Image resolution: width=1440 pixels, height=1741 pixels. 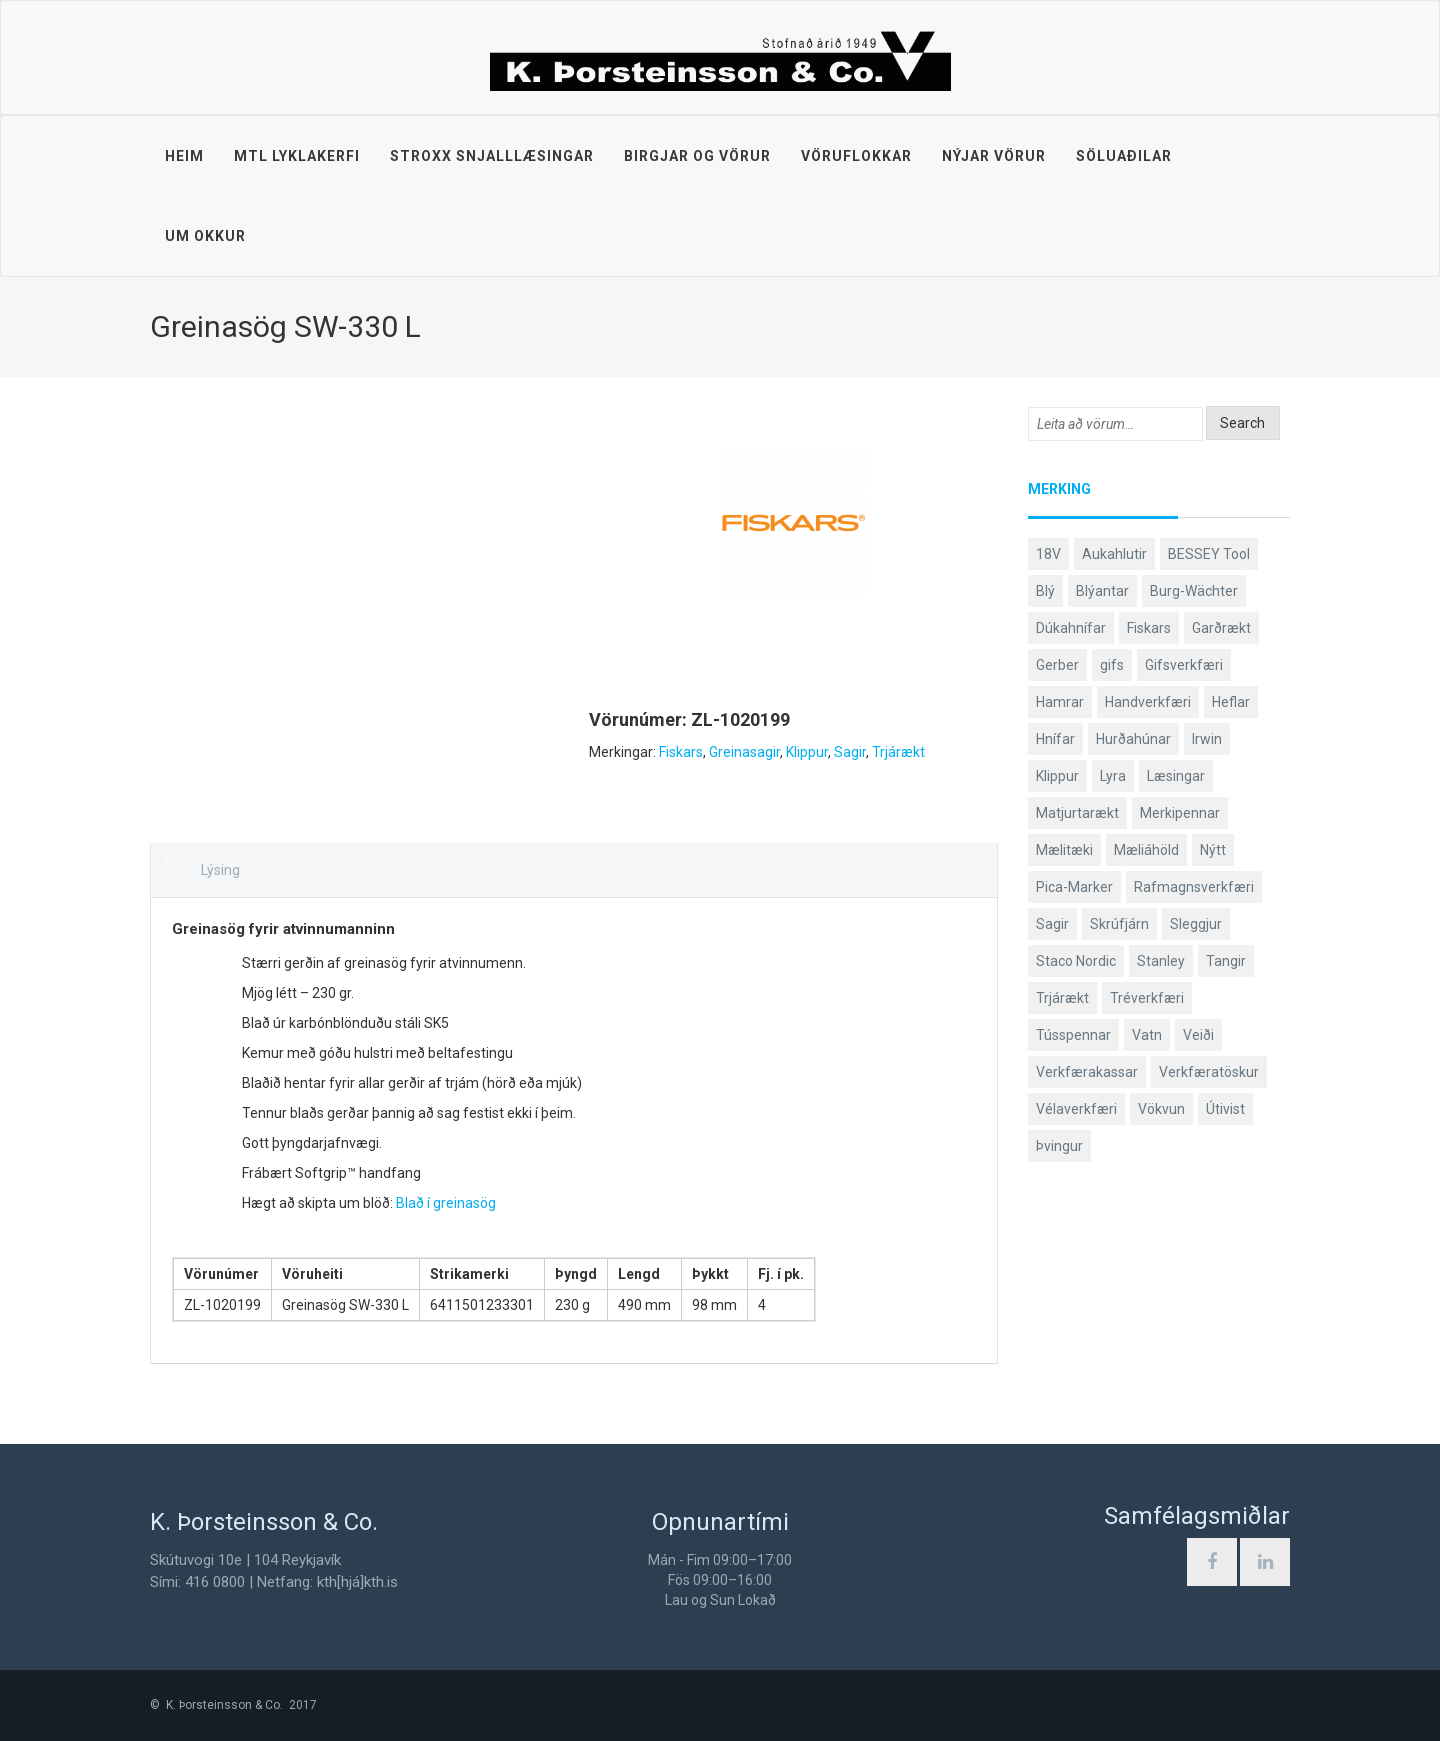 What do you see at coordinates (446, 1203) in the screenshot?
I see `Blað í greinasög` at bounding box center [446, 1203].